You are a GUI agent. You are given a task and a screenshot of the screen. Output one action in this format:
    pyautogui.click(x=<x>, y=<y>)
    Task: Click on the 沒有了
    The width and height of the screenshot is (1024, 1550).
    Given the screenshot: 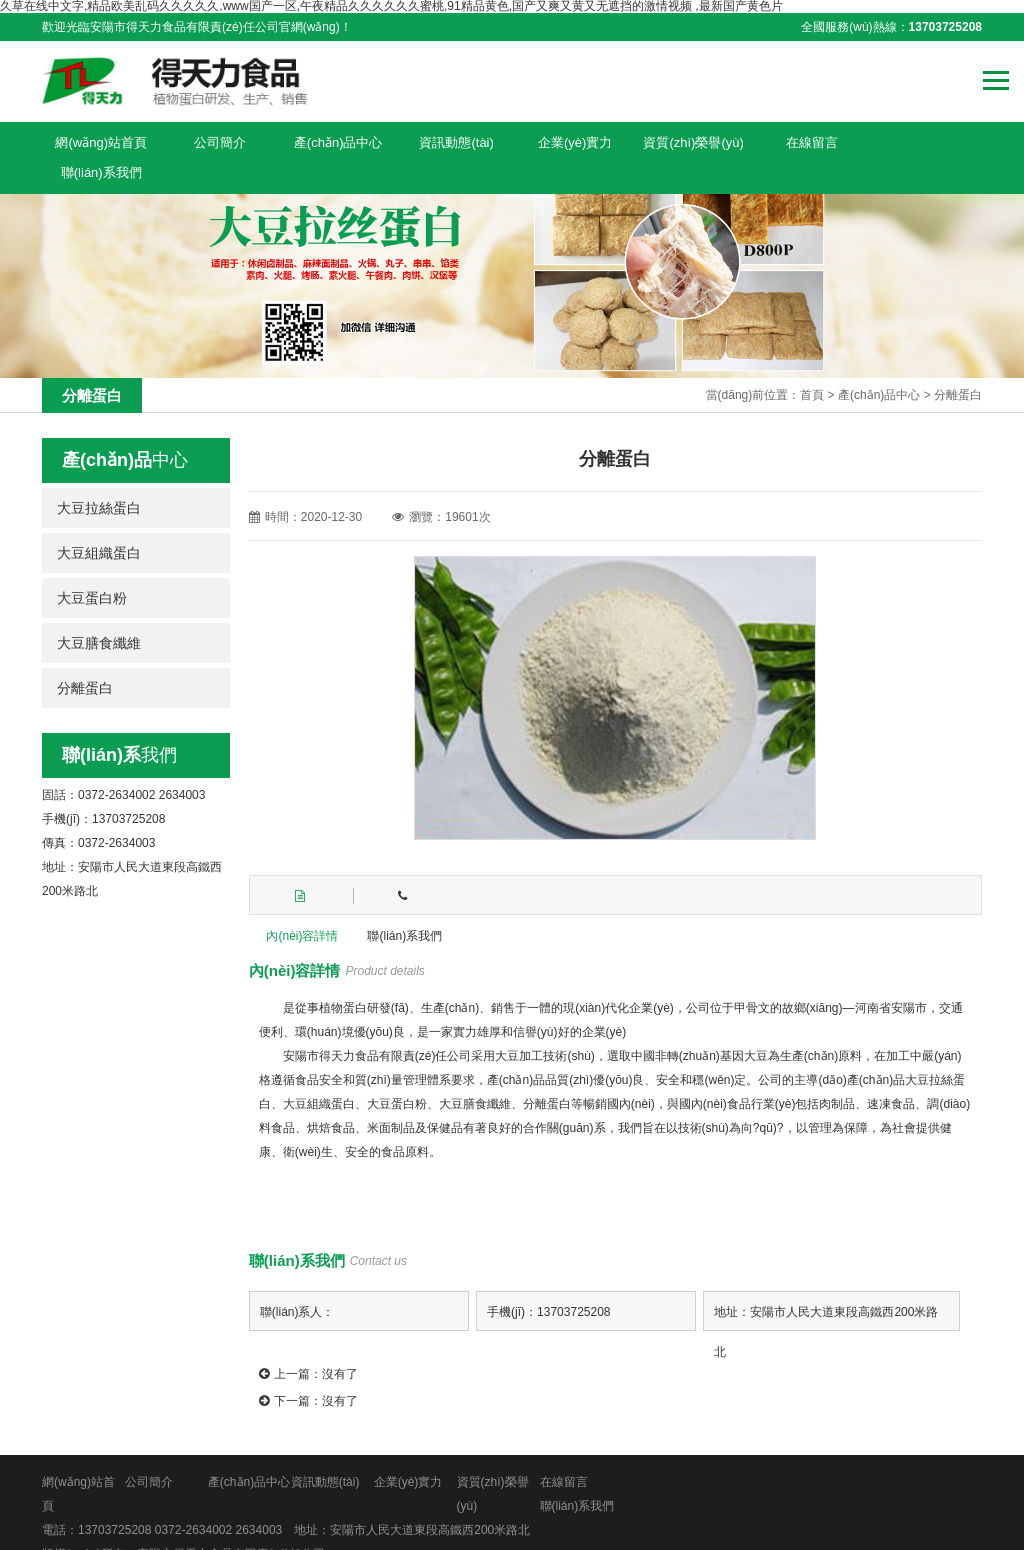 What is the action you would take?
    pyautogui.click(x=340, y=1343)
    